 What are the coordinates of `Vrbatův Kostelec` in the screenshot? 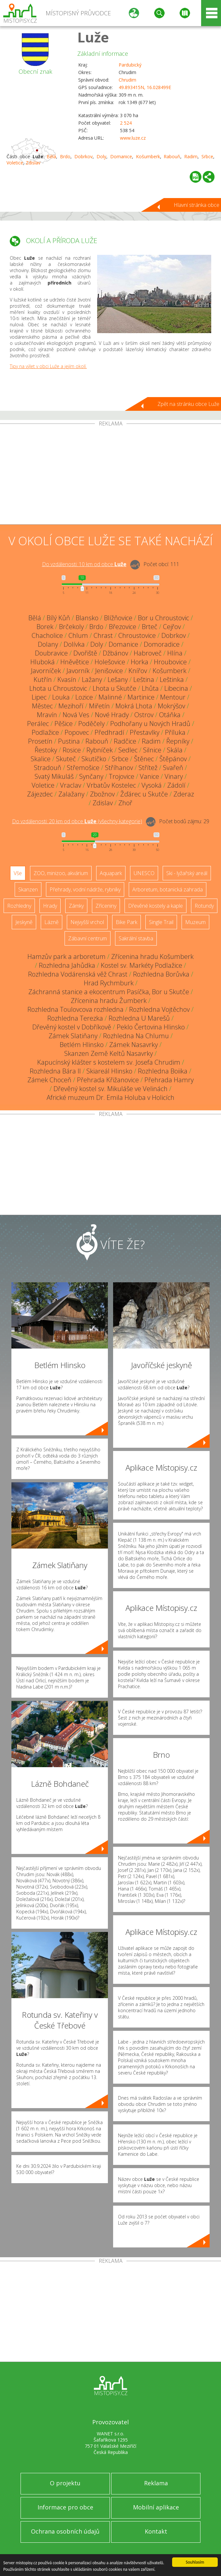 It's located at (111, 785).